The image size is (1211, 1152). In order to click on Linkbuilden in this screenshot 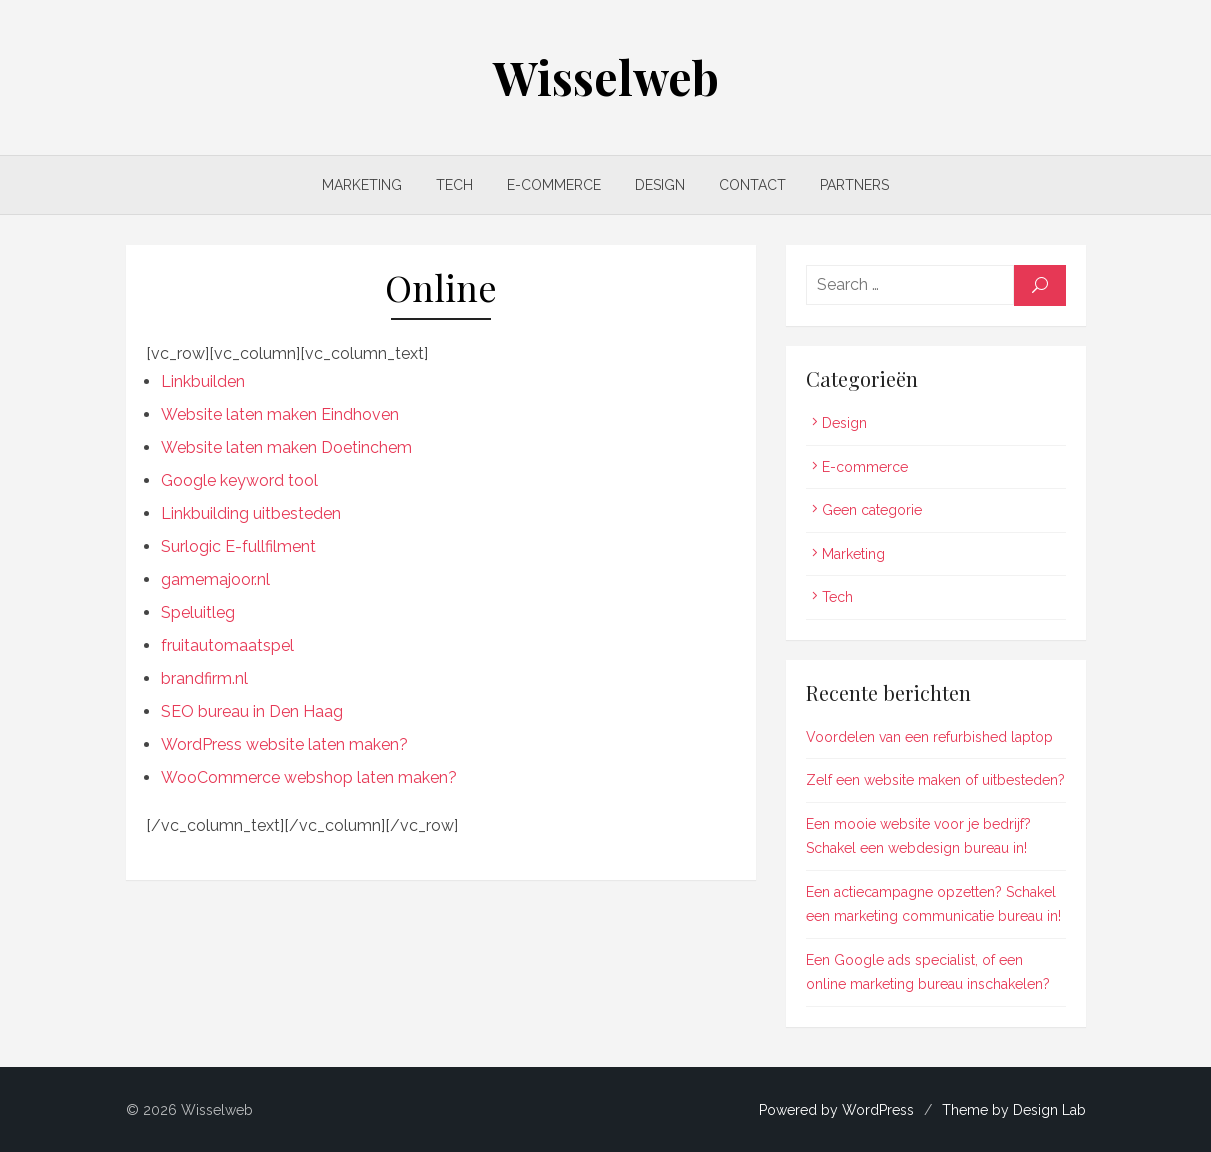, I will do `click(203, 381)`.